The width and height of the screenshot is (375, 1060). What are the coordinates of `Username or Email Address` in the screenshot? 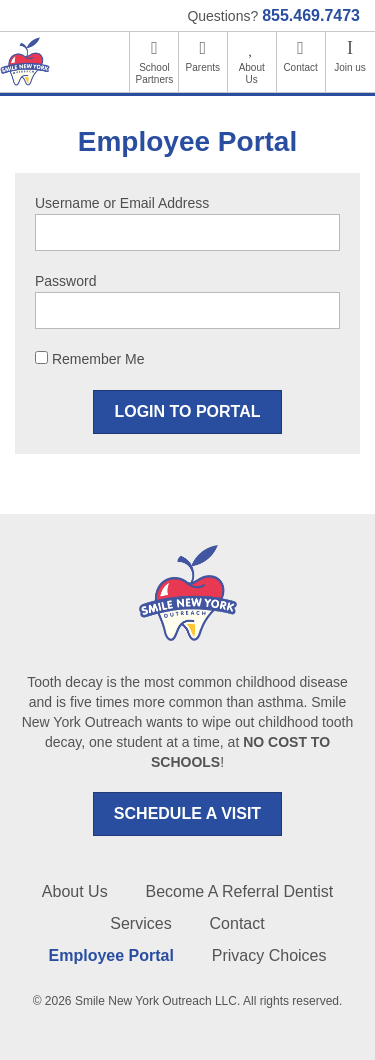 It's located at (122, 203).